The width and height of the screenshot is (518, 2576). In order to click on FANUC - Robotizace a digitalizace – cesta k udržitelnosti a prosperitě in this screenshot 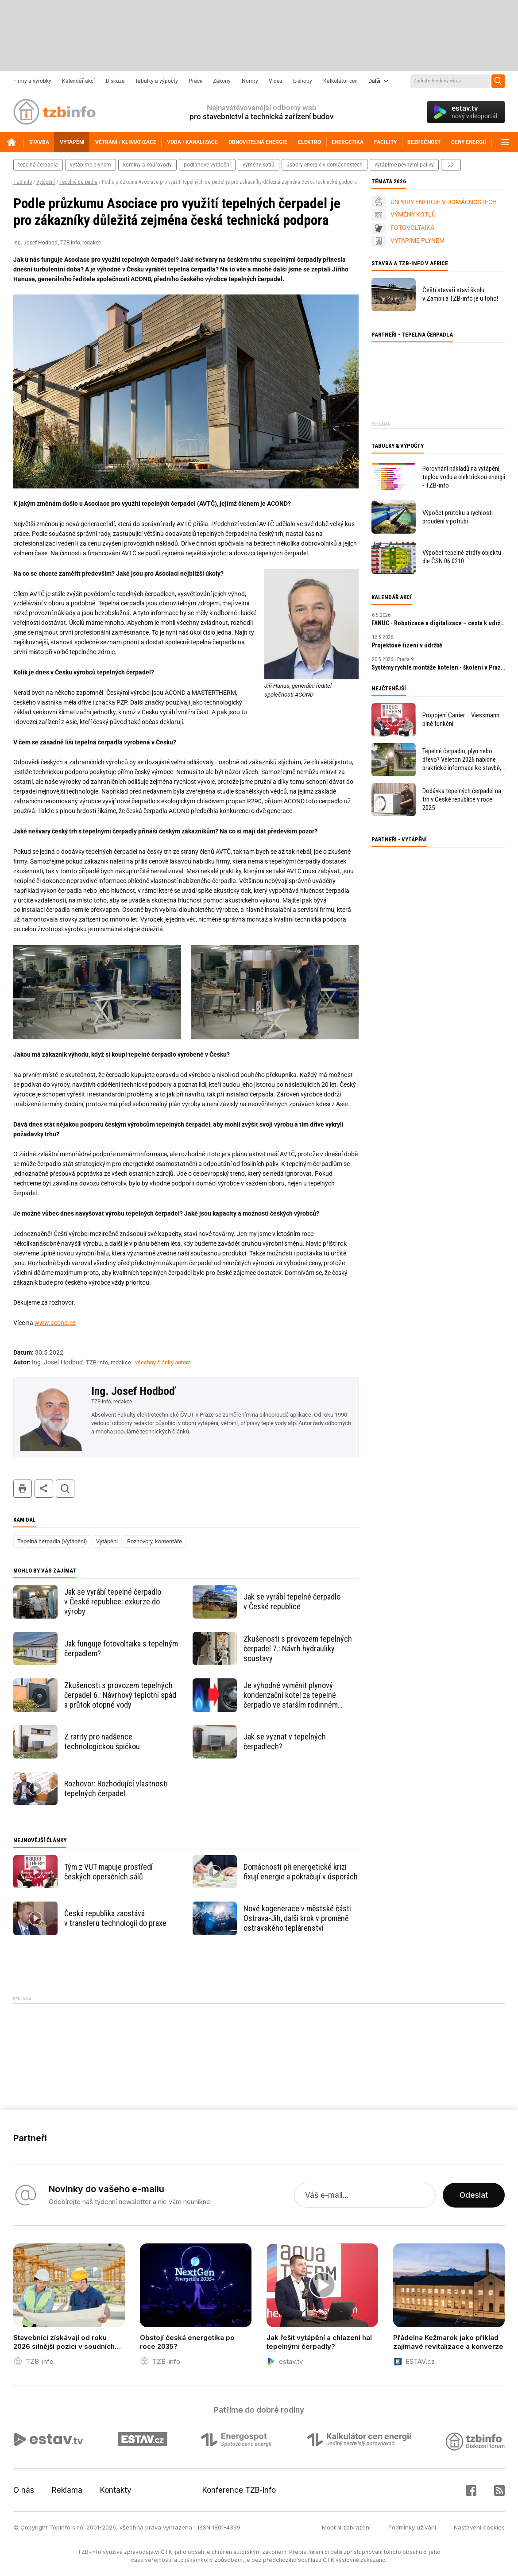, I will do `click(438, 623)`.